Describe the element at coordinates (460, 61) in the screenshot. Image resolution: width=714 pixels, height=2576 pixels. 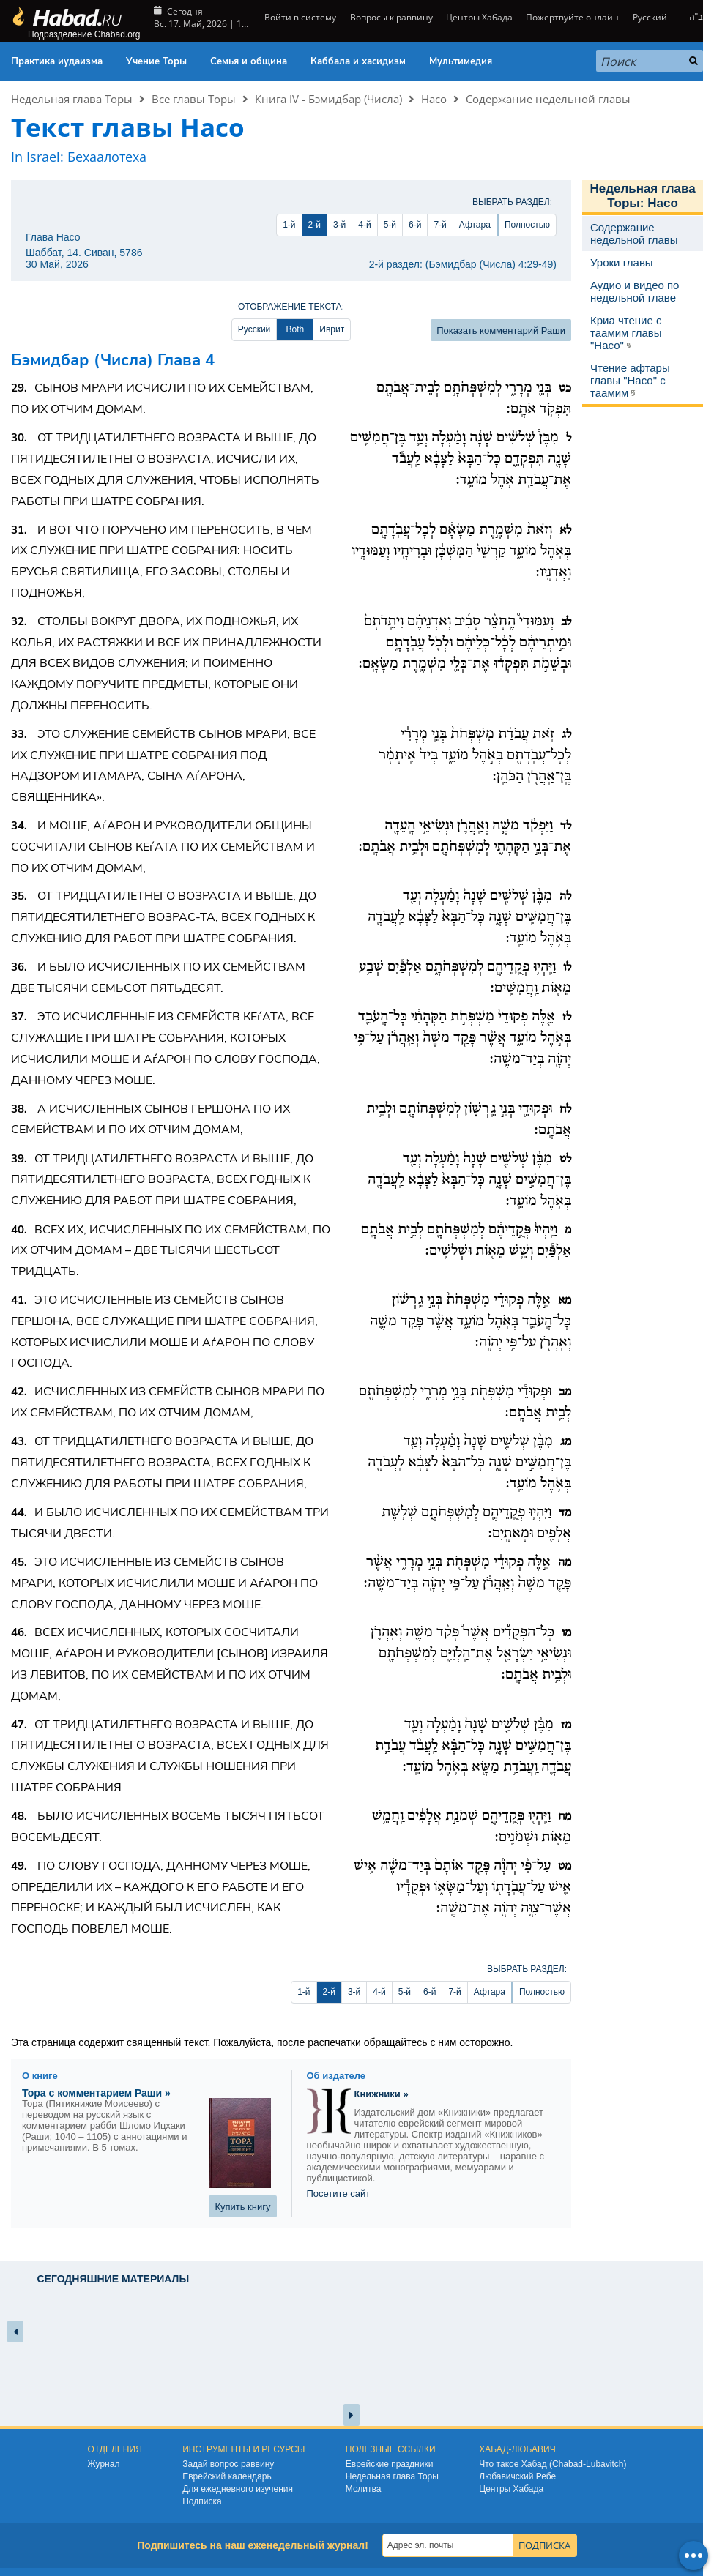
I see `Мультимедия` at that location.